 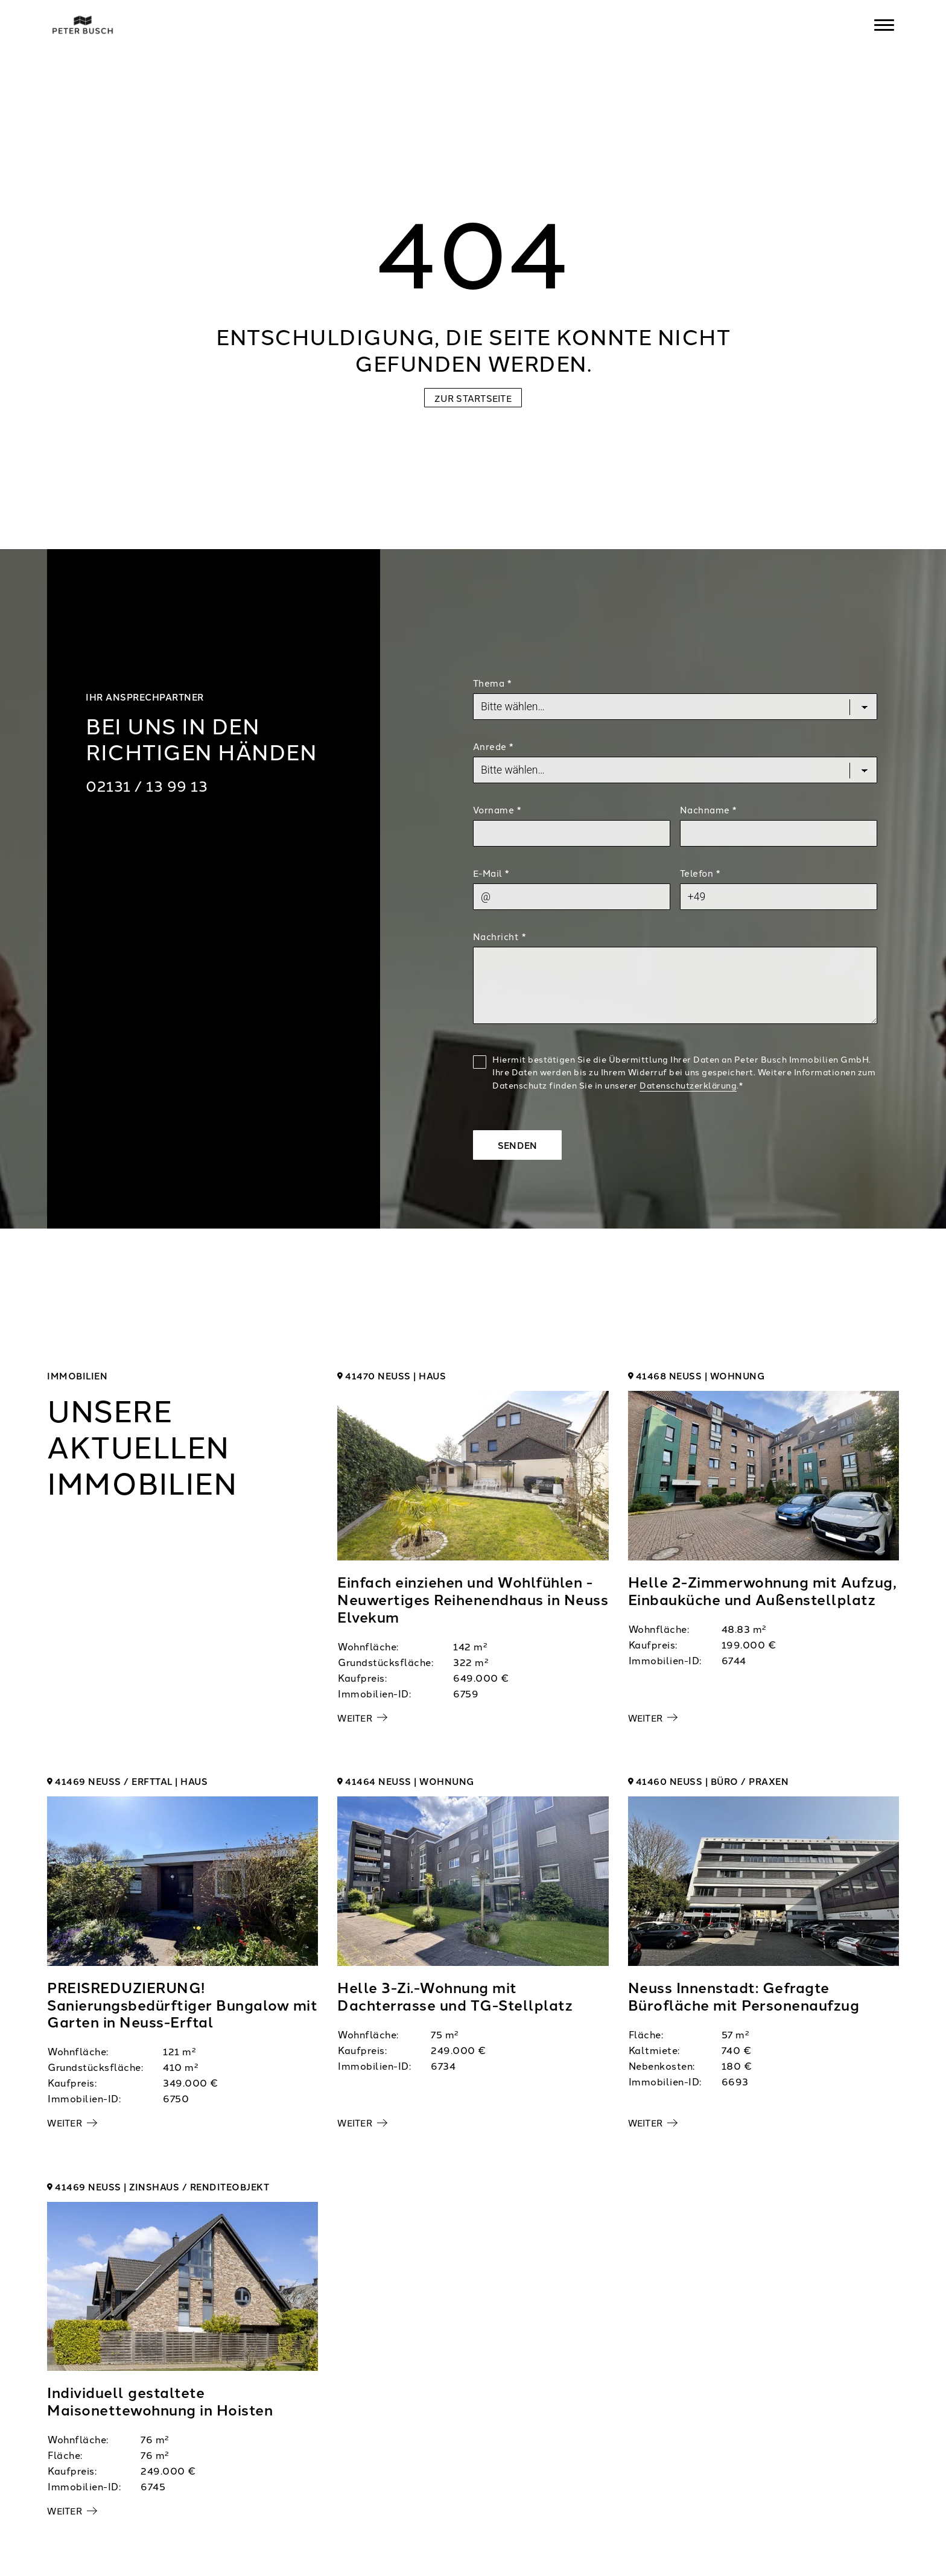 I want to click on [Navigation], so click(x=884, y=25).